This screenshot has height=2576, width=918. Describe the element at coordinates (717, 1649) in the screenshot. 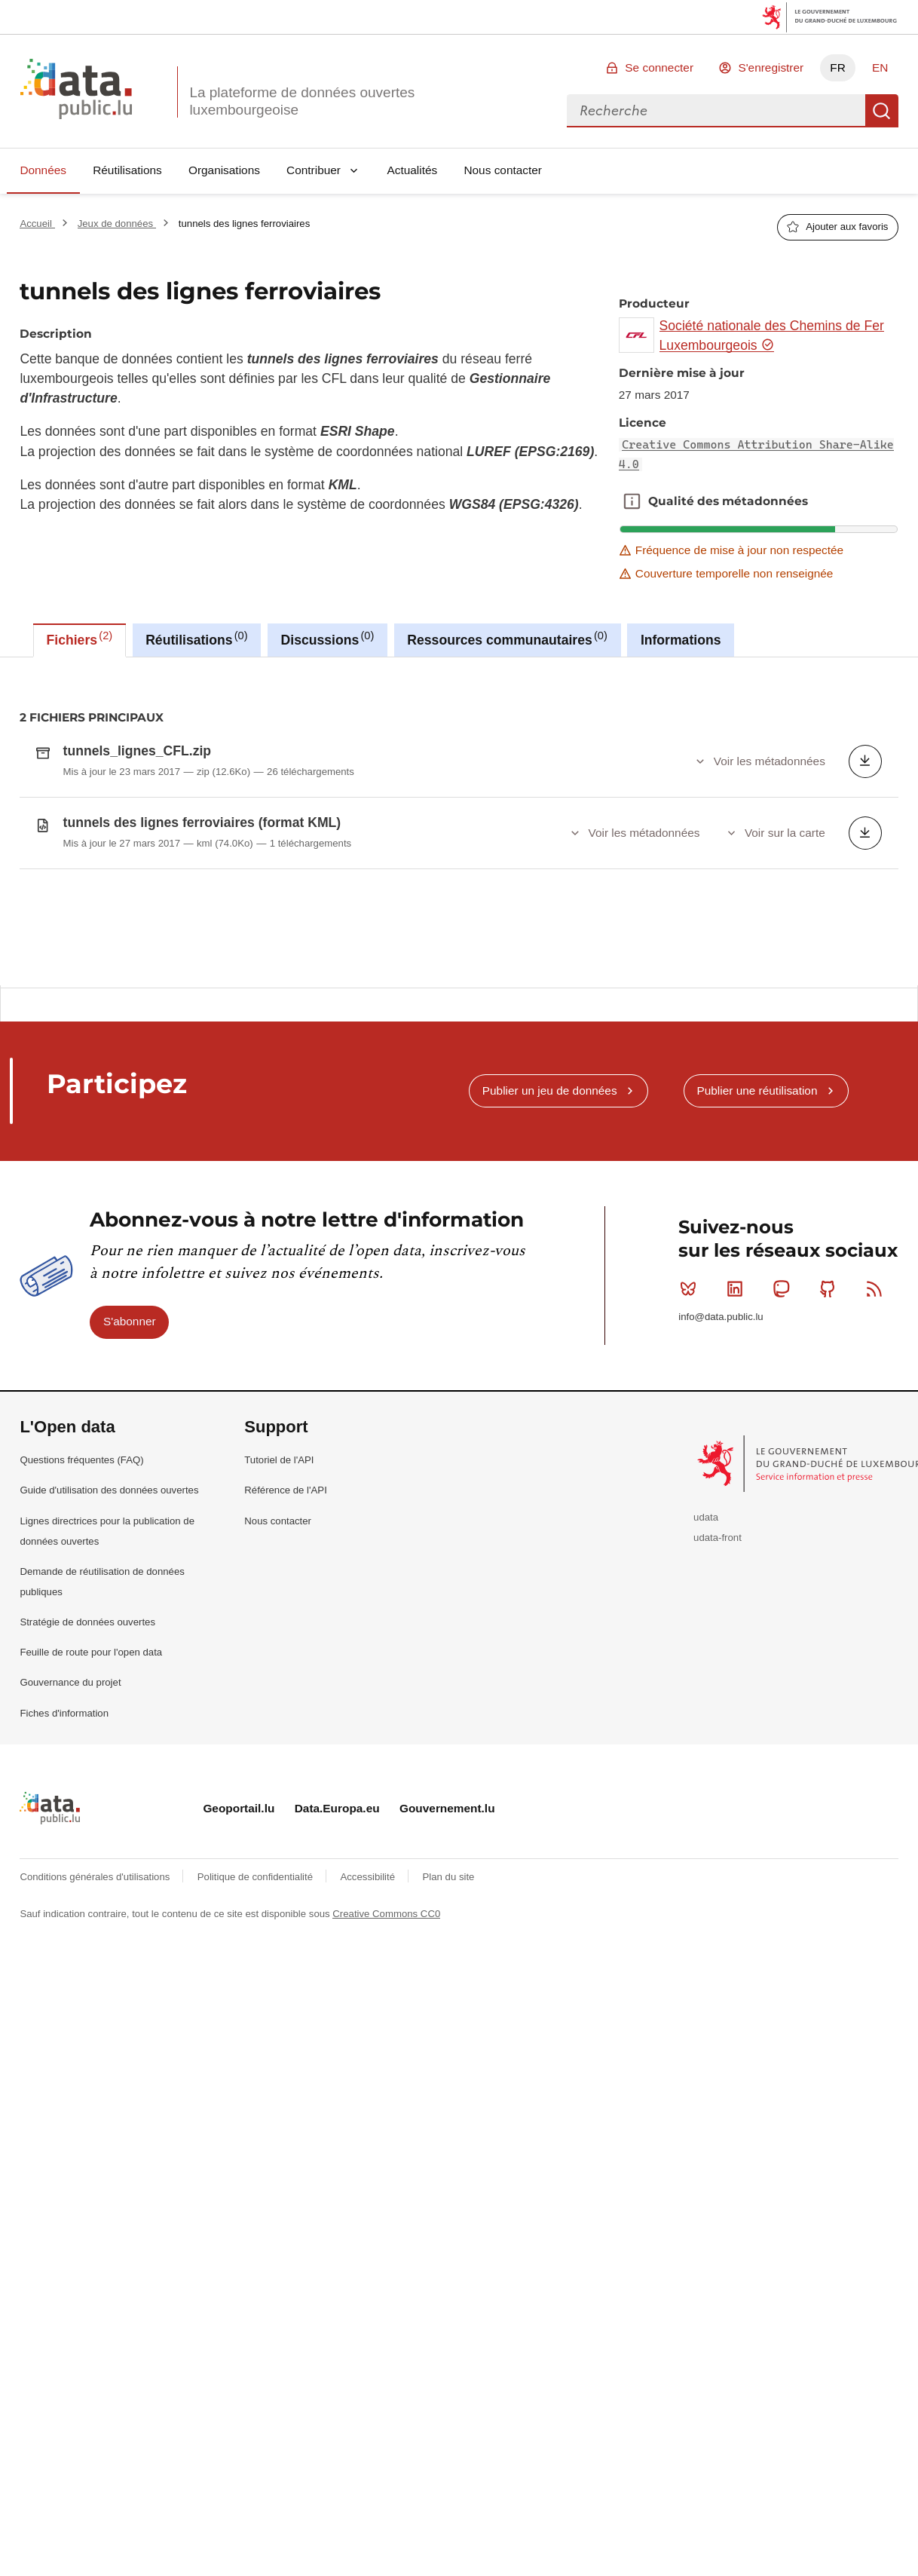

I see `udata-front` at that location.